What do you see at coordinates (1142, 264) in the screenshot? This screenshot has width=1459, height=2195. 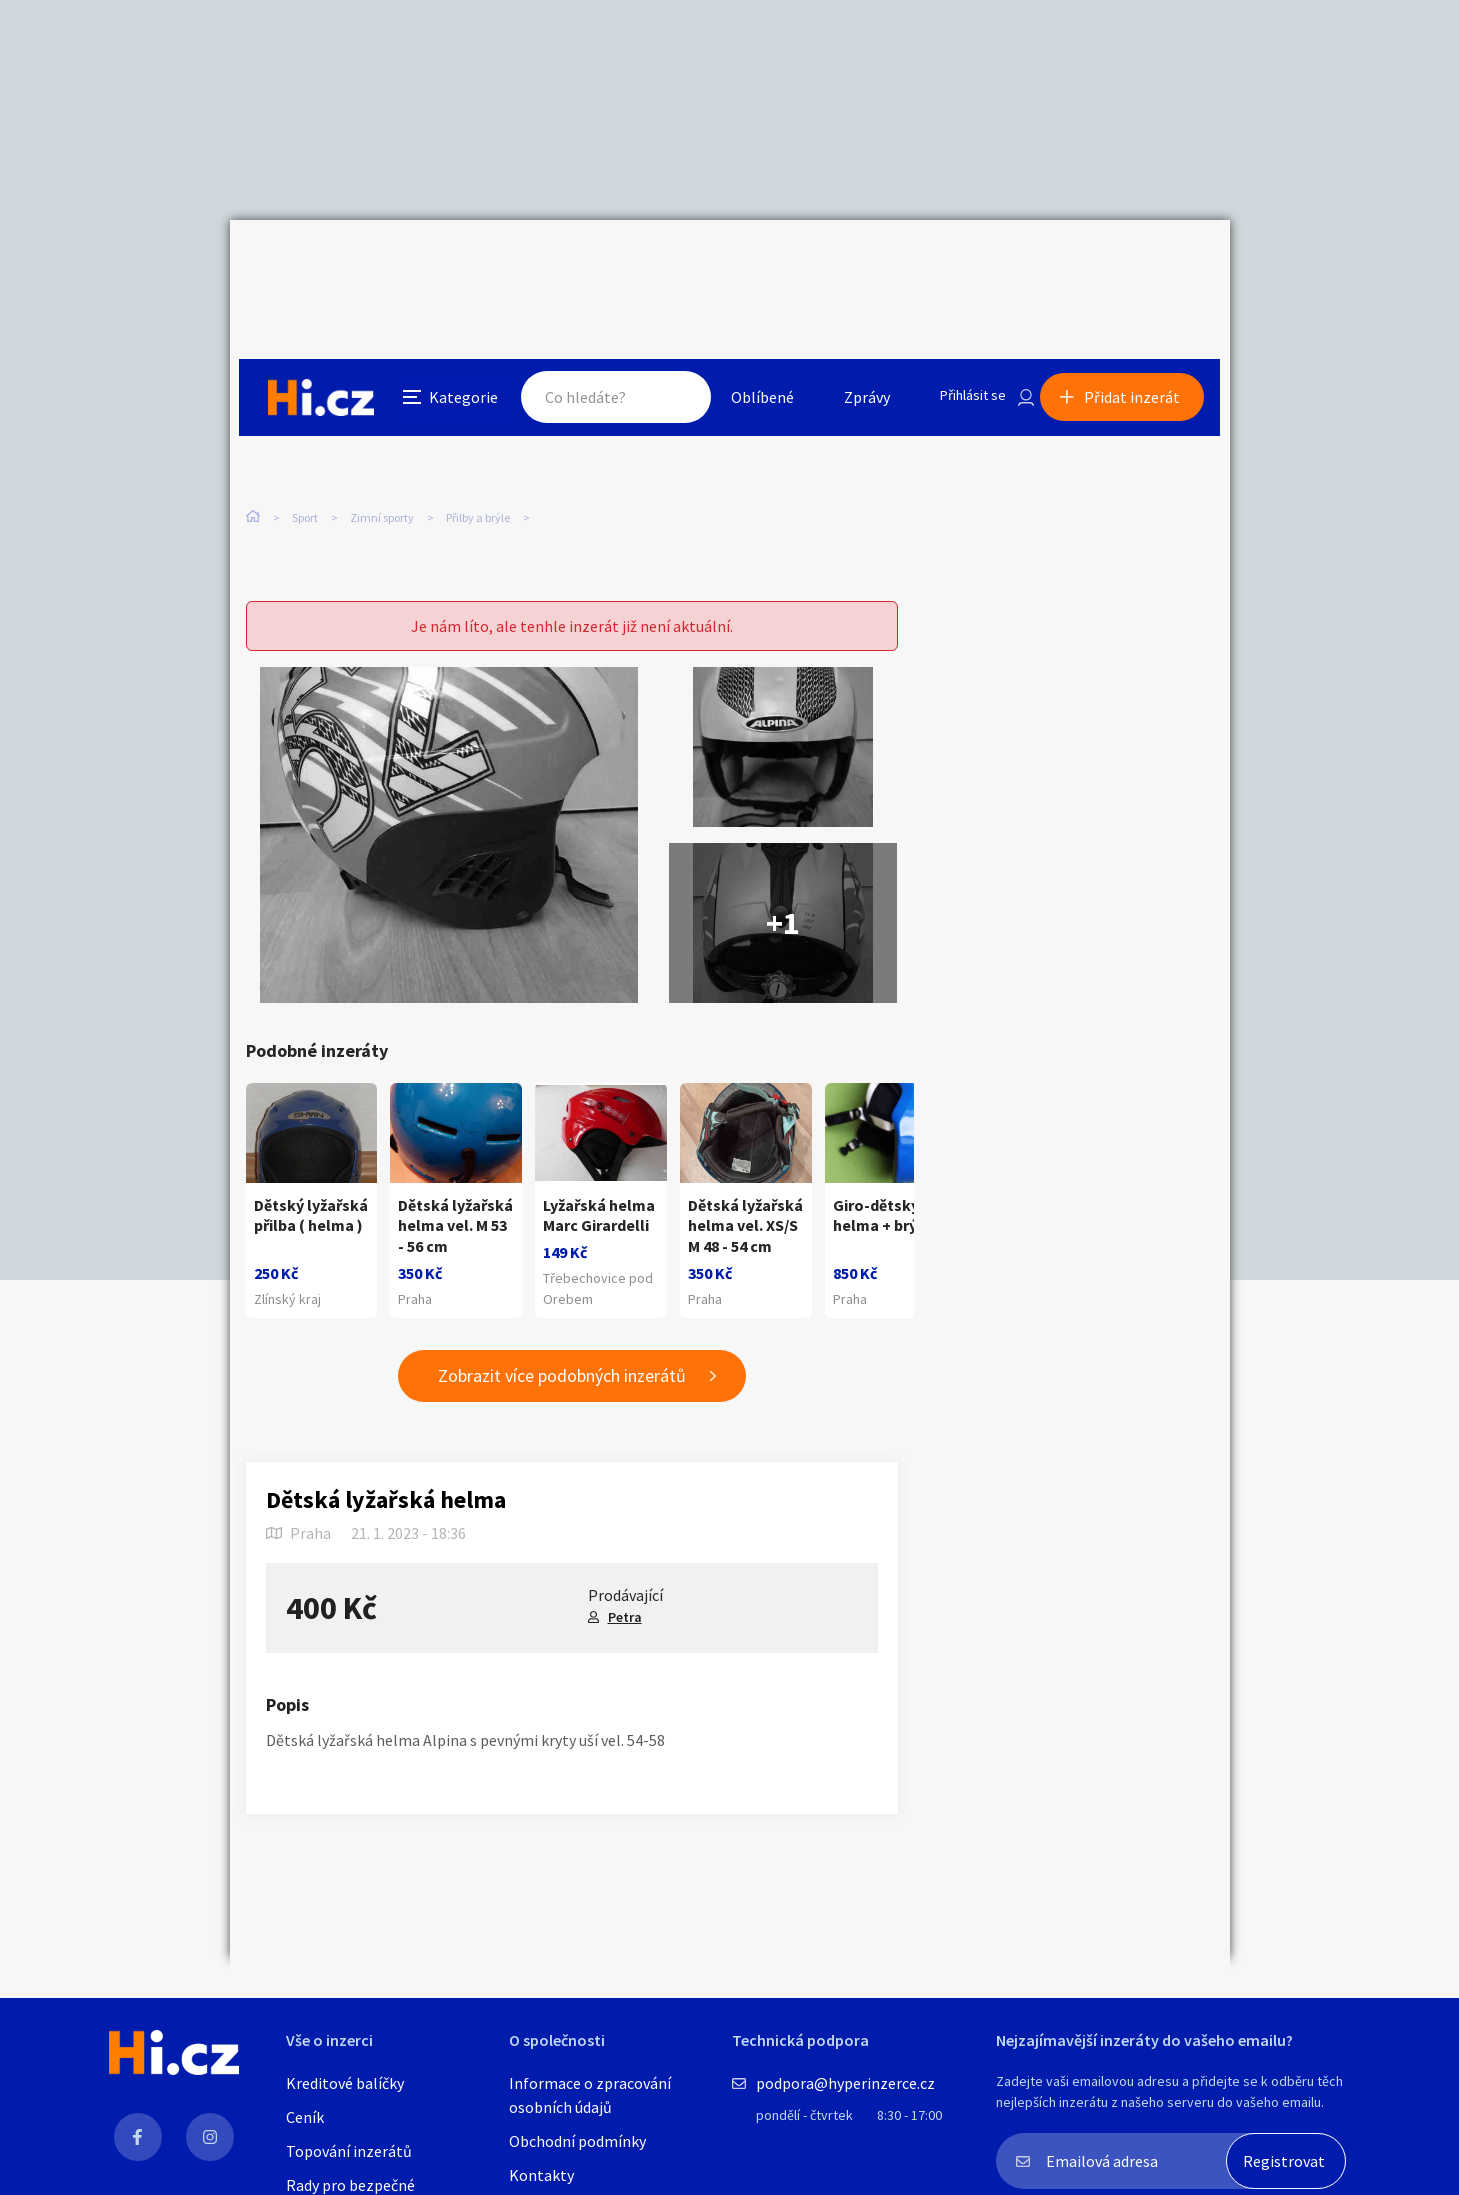 I see `Přidat inzerát` at bounding box center [1142, 264].